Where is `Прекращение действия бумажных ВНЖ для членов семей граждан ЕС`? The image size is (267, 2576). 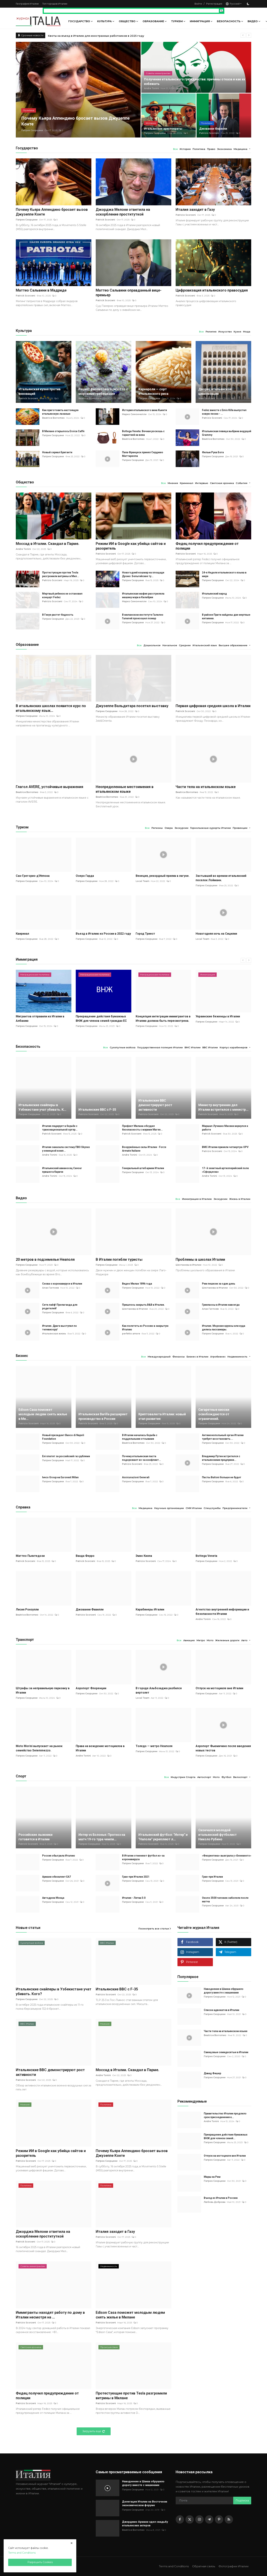
Прекращение действия бумажных ВНЖ для членов семей граждан ЕС is located at coordinates (161, 1018).